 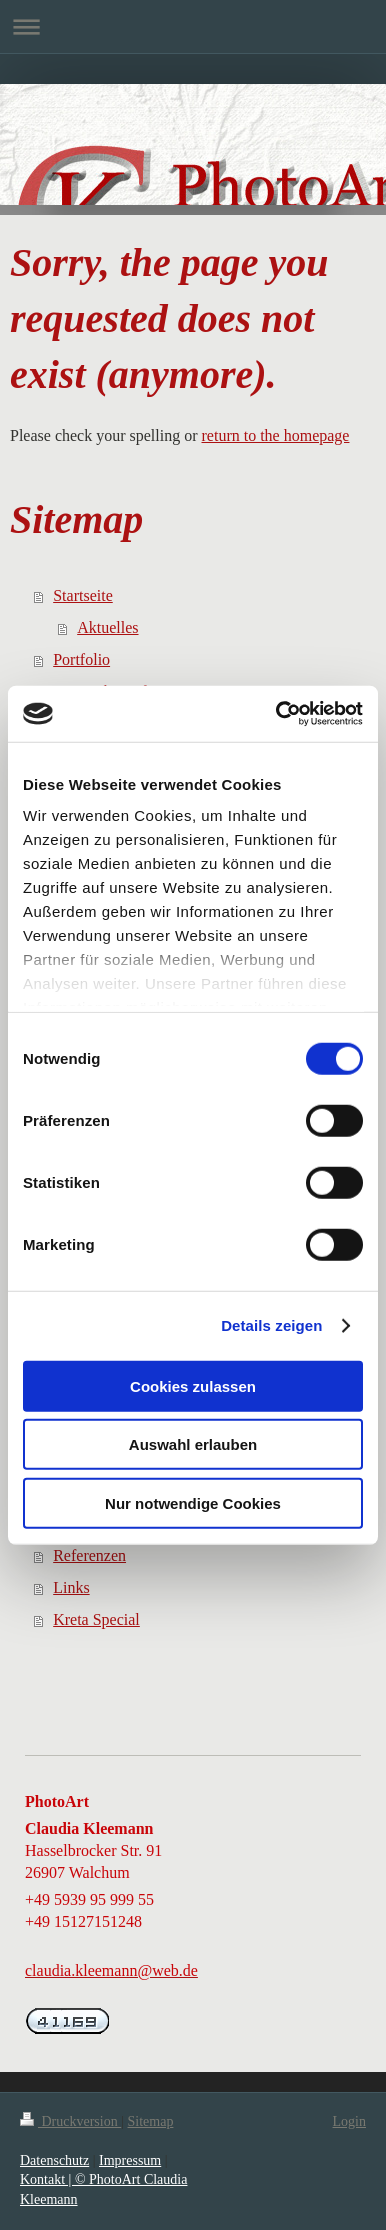 What do you see at coordinates (89, 1555) in the screenshot?
I see `Referenzen` at bounding box center [89, 1555].